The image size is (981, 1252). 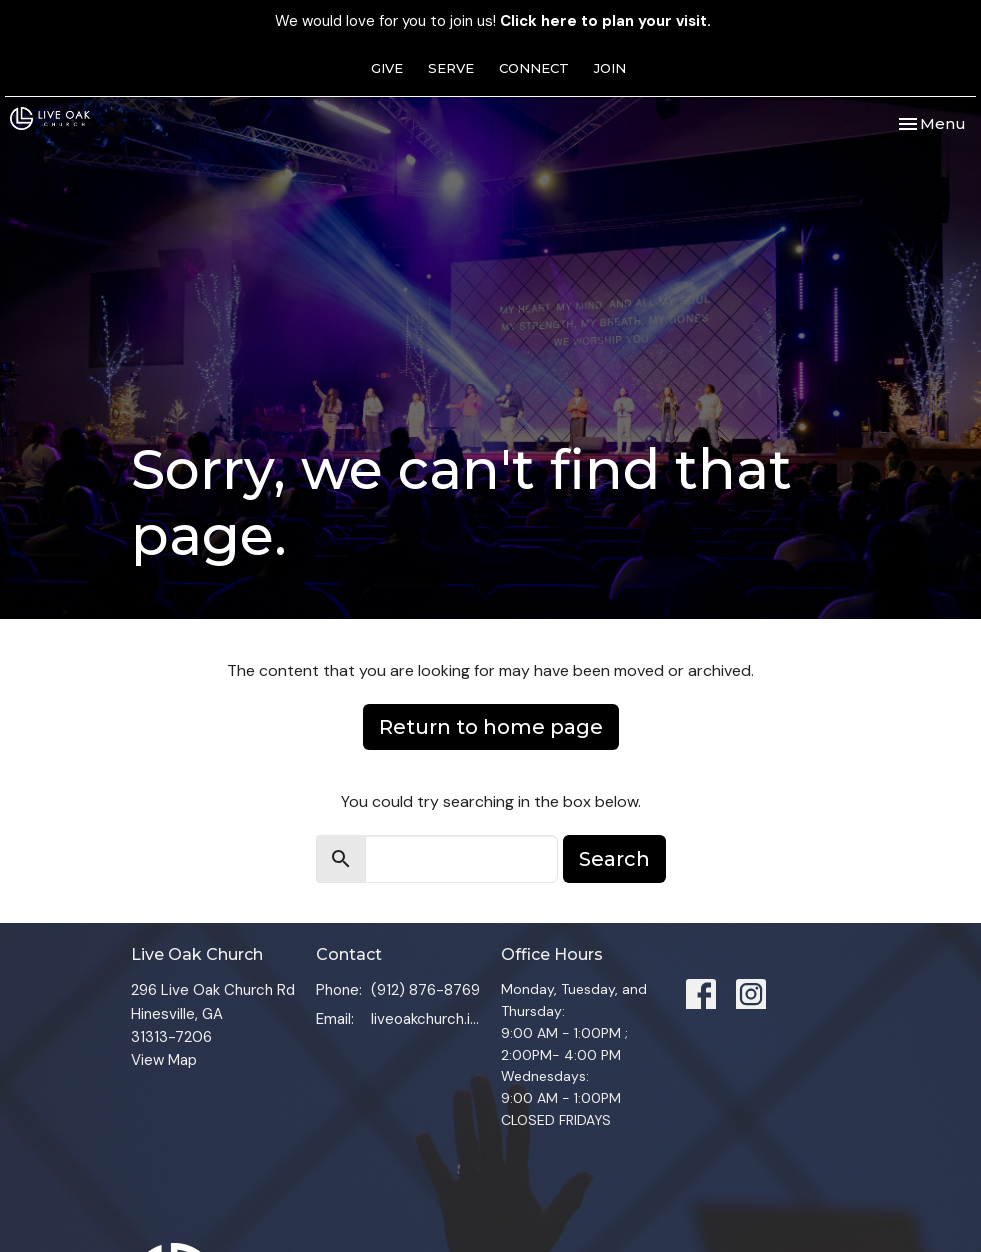 What do you see at coordinates (614, 859) in the screenshot?
I see `Search` at bounding box center [614, 859].